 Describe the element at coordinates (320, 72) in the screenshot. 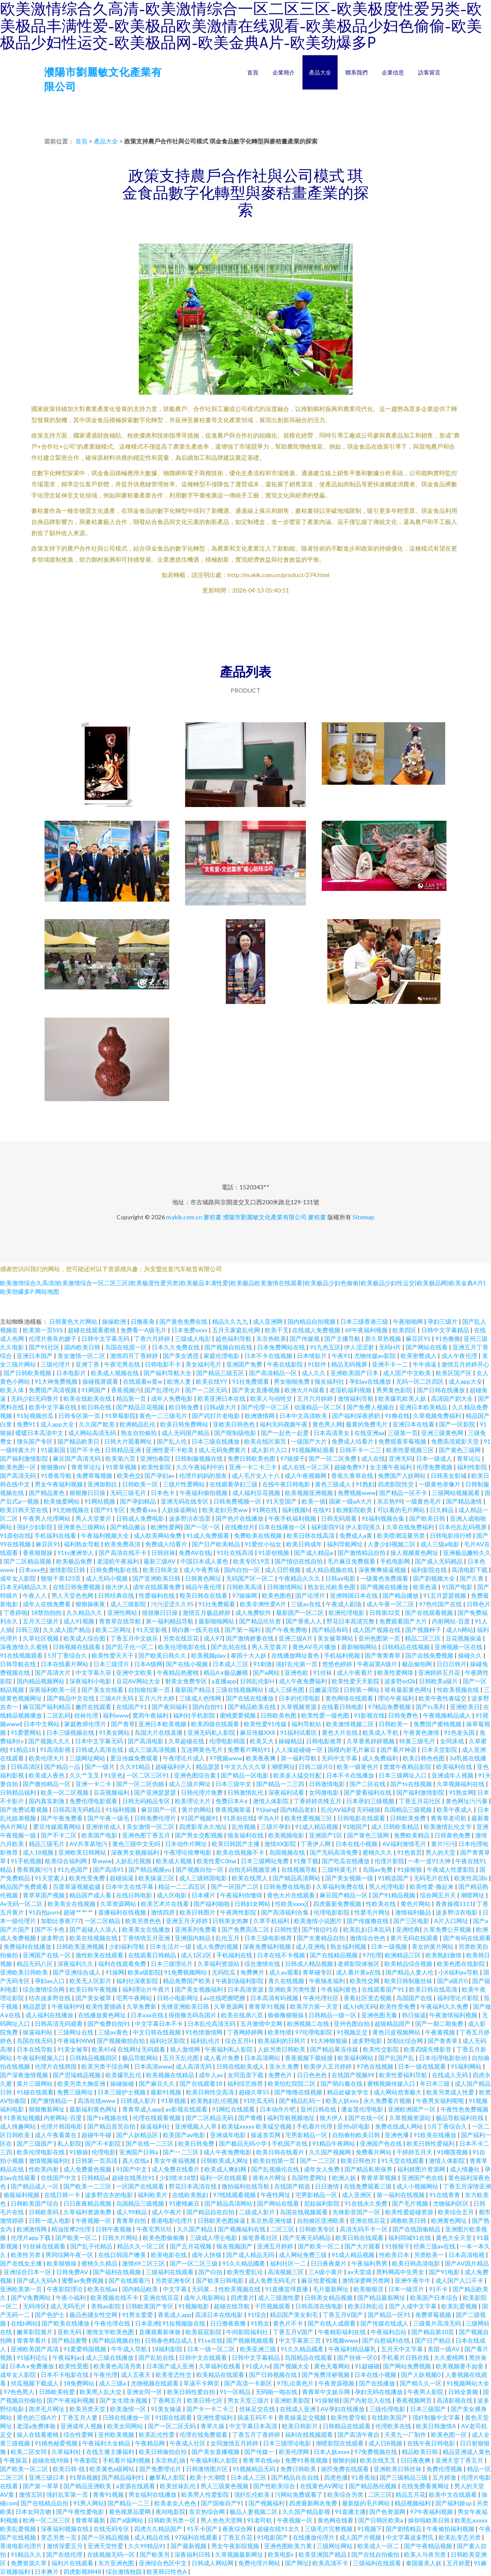

I see `產品大全` at that location.